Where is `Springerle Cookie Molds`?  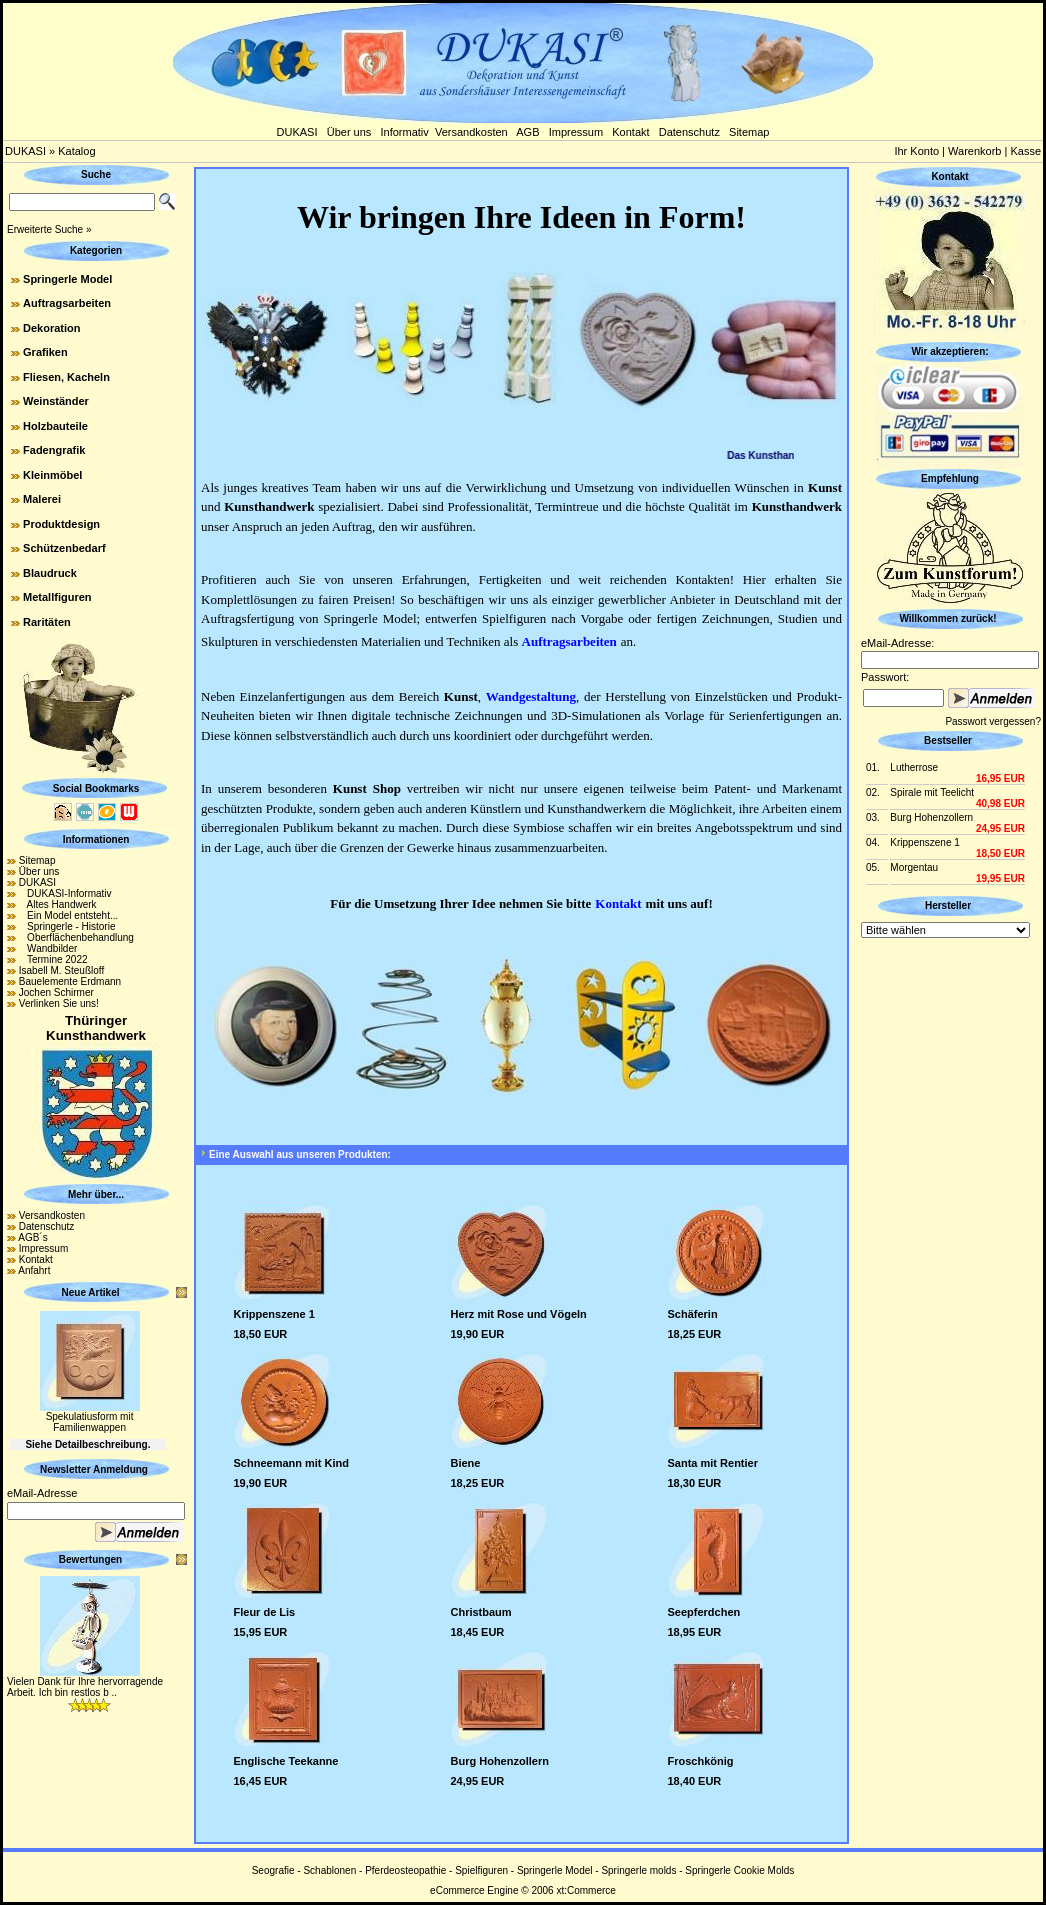 Springerle Cookie Molds is located at coordinates (739, 1870).